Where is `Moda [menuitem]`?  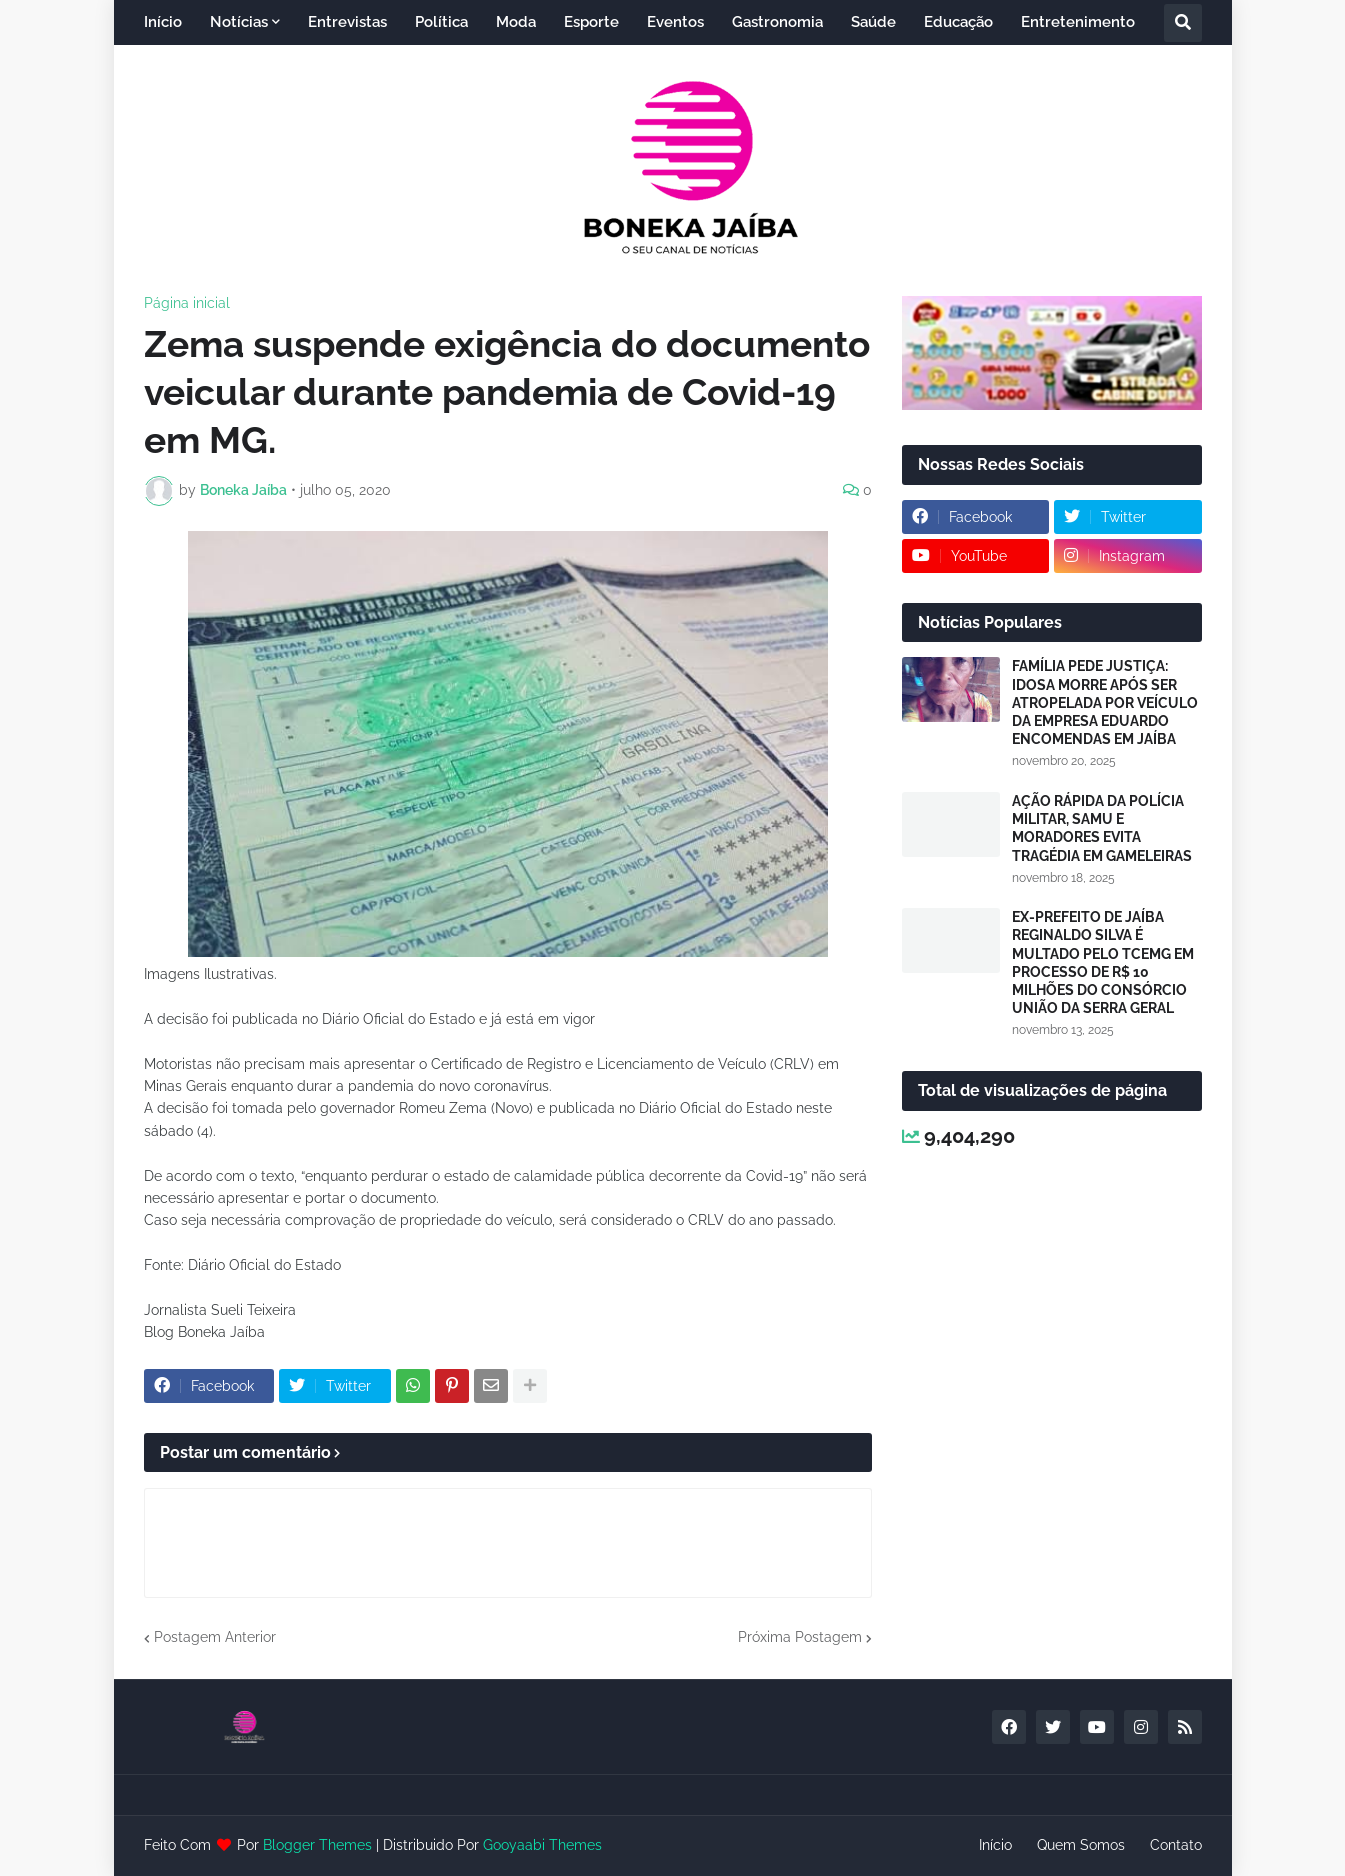
Moda [menuitem] is located at coordinates (516, 22).